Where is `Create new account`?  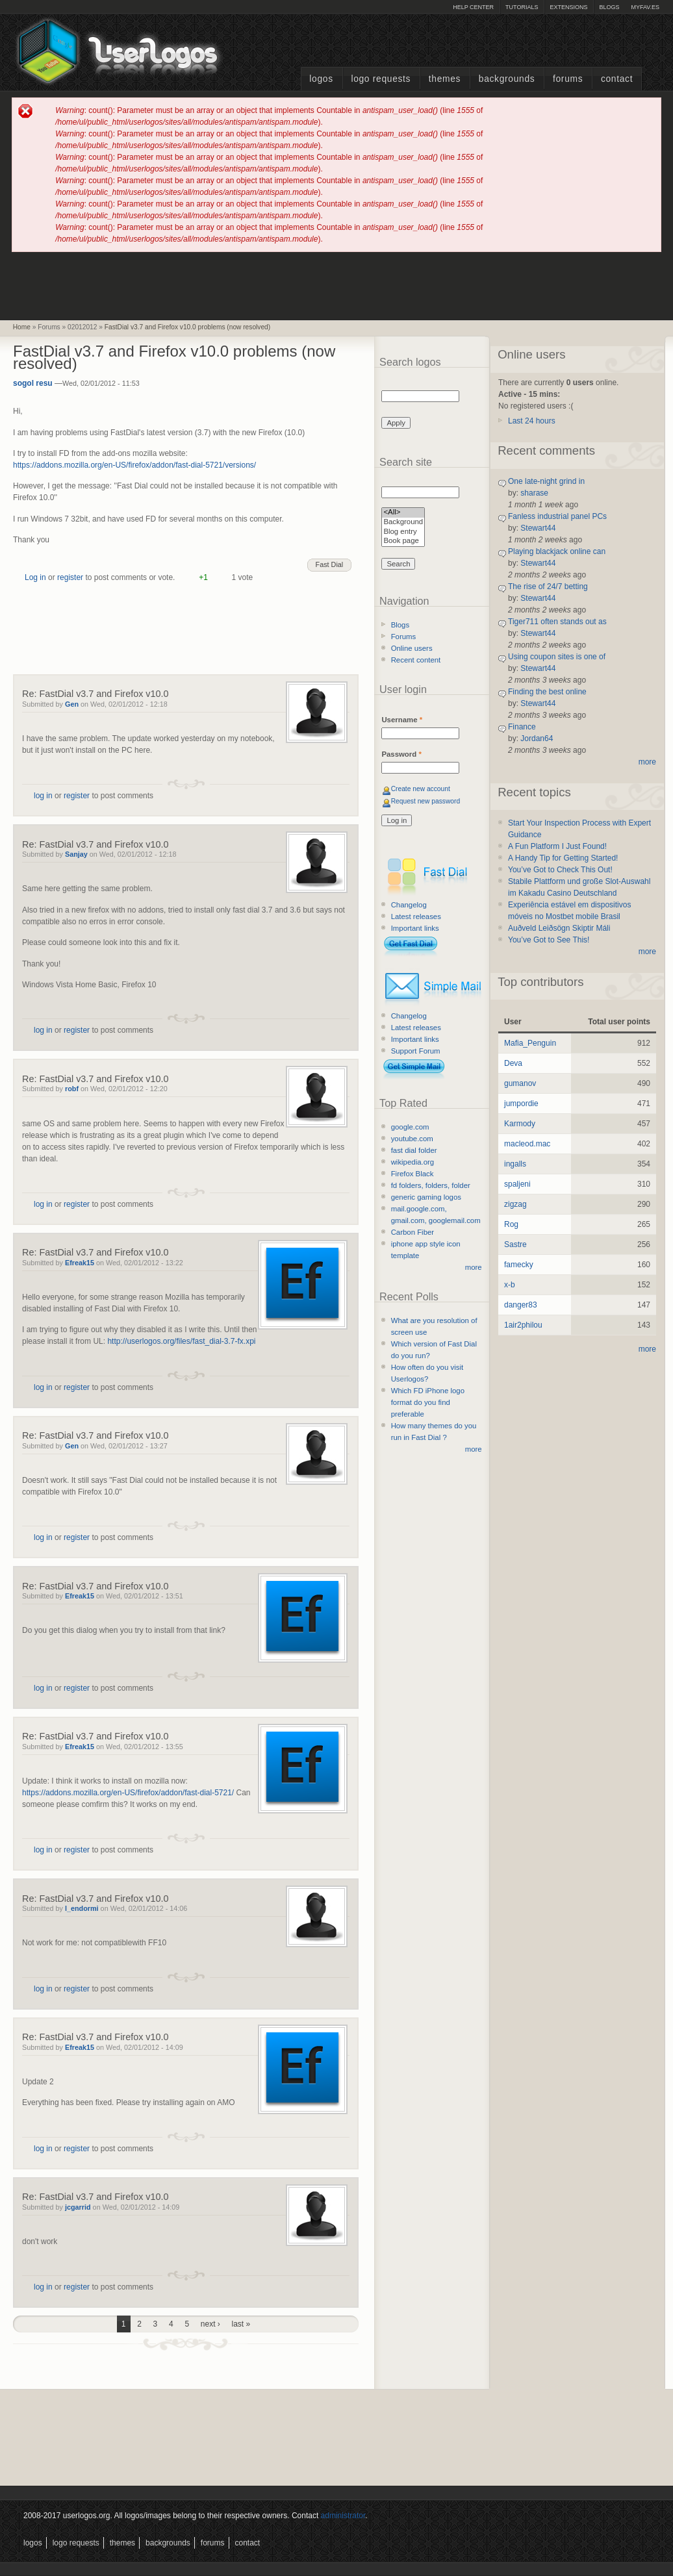 Create new account is located at coordinates (420, 788).